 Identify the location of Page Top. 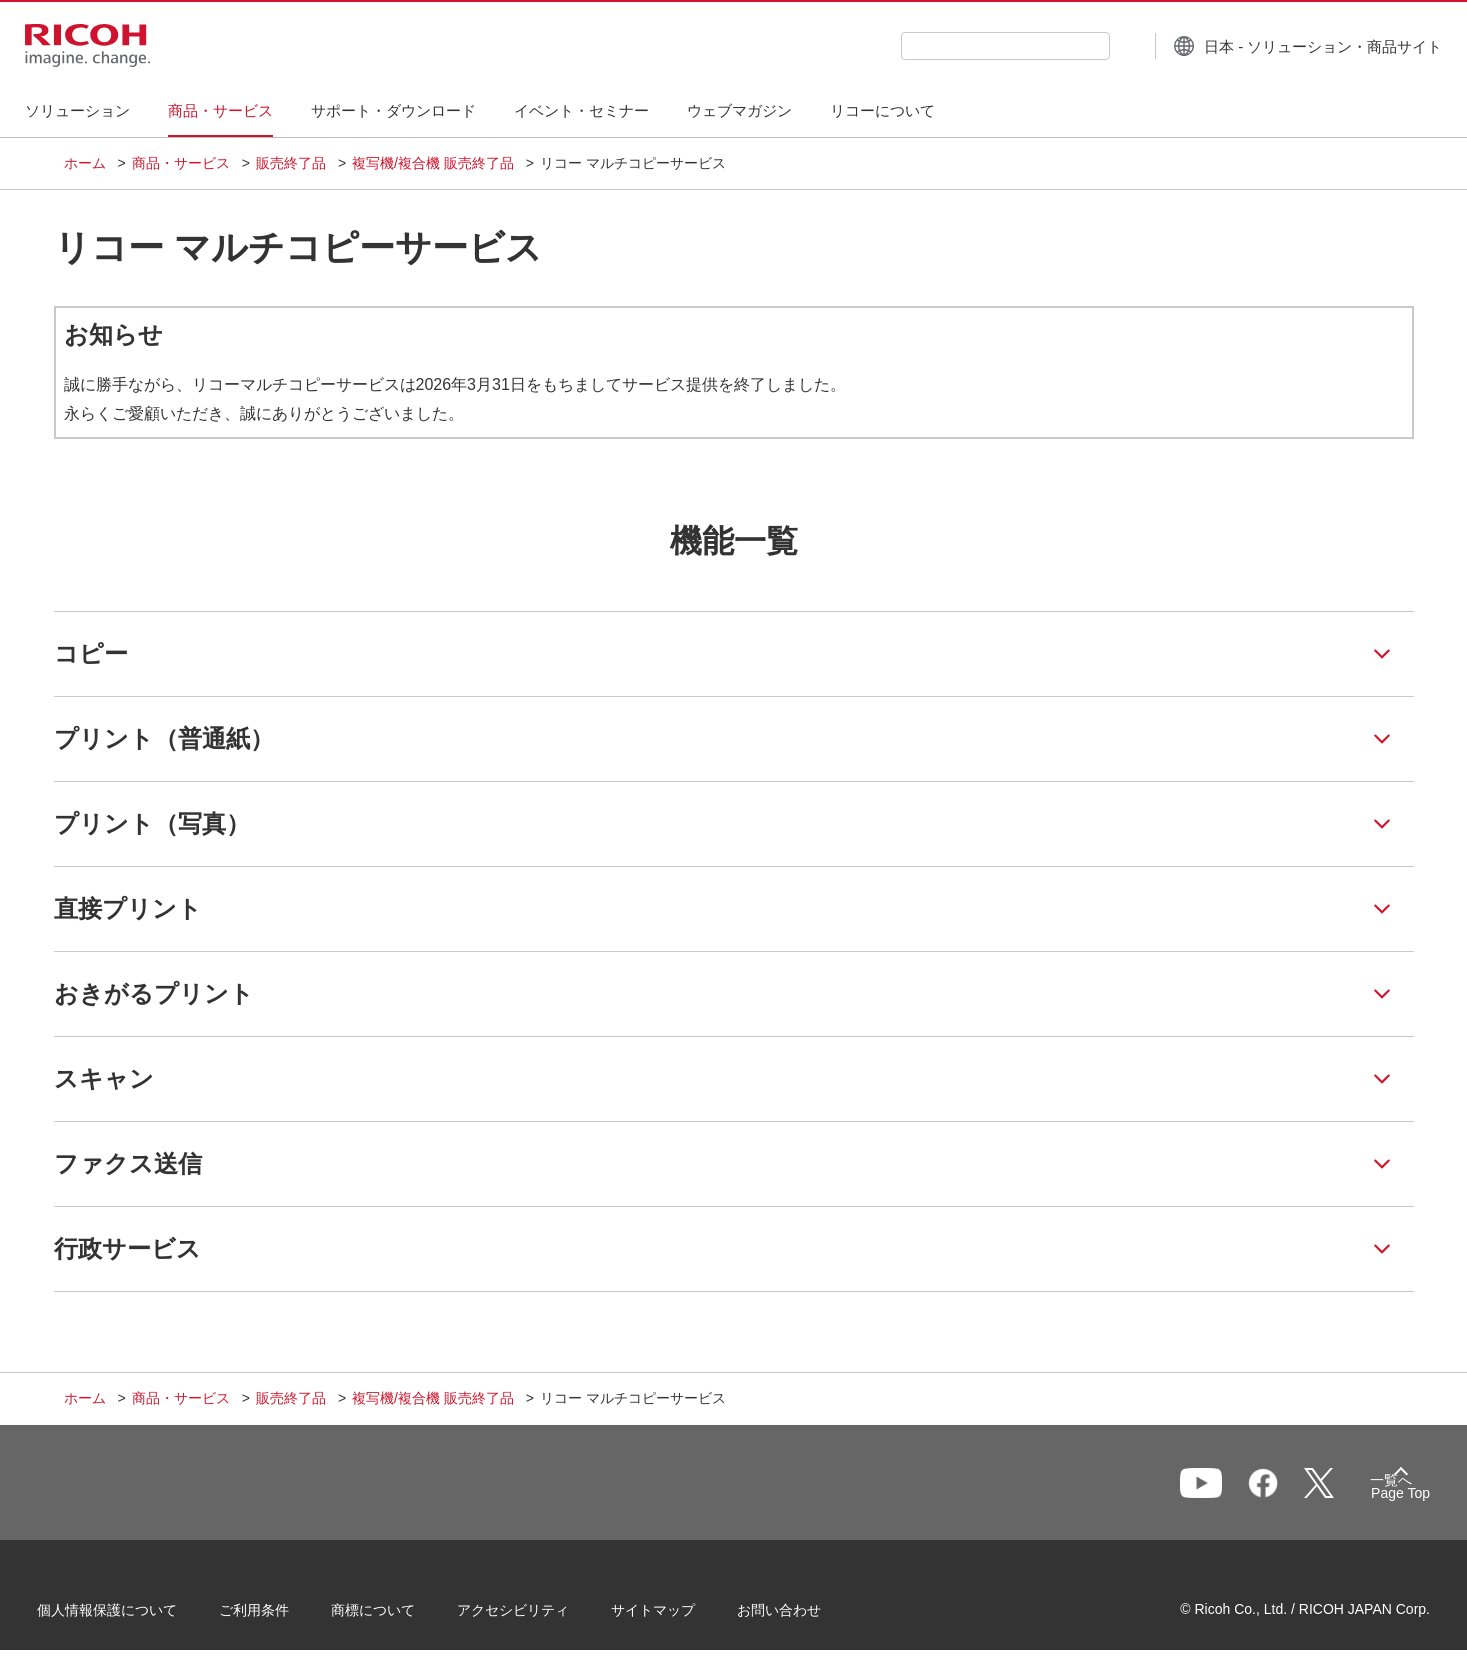
(1374, 1497).